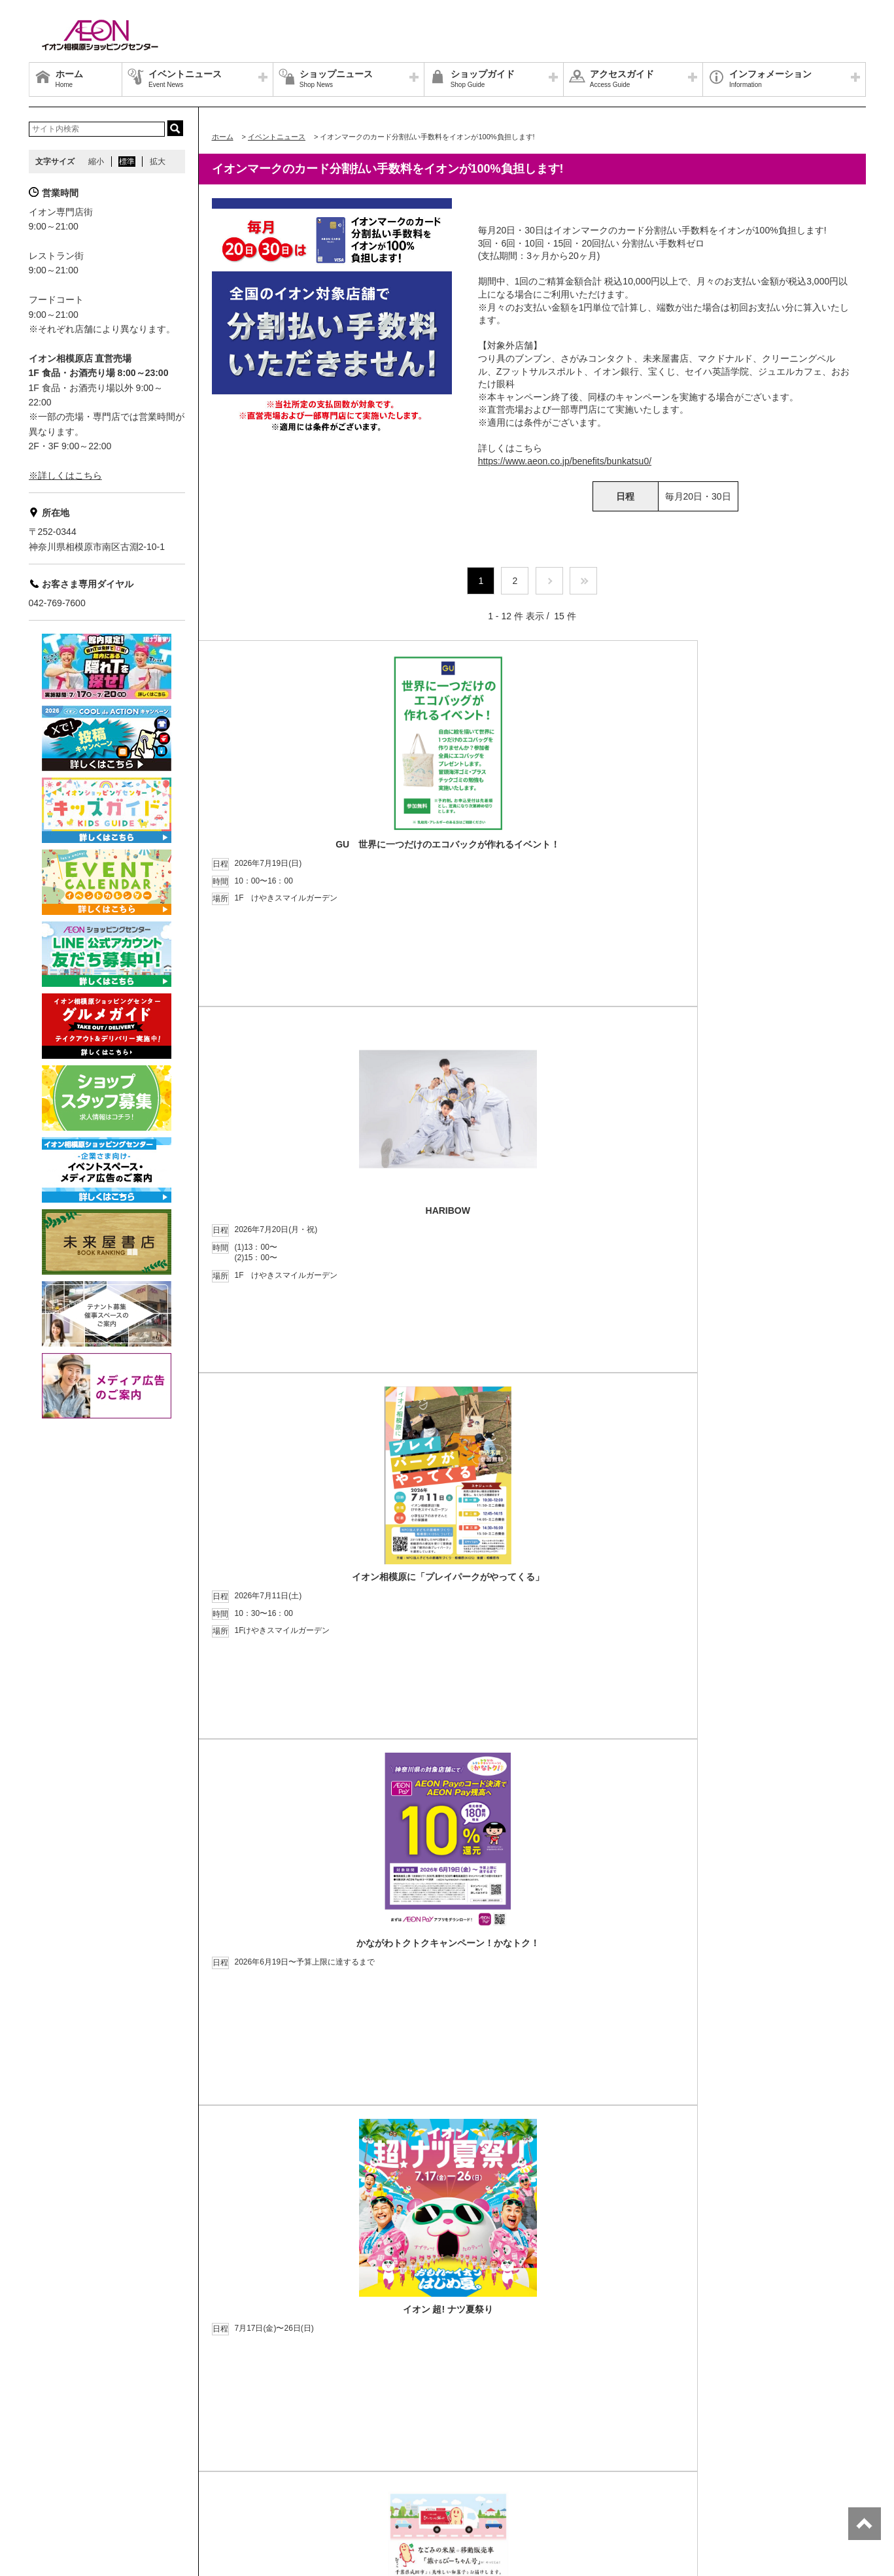 The image size is (894, 2576). I want to click on 縮小, so click(96, 161).